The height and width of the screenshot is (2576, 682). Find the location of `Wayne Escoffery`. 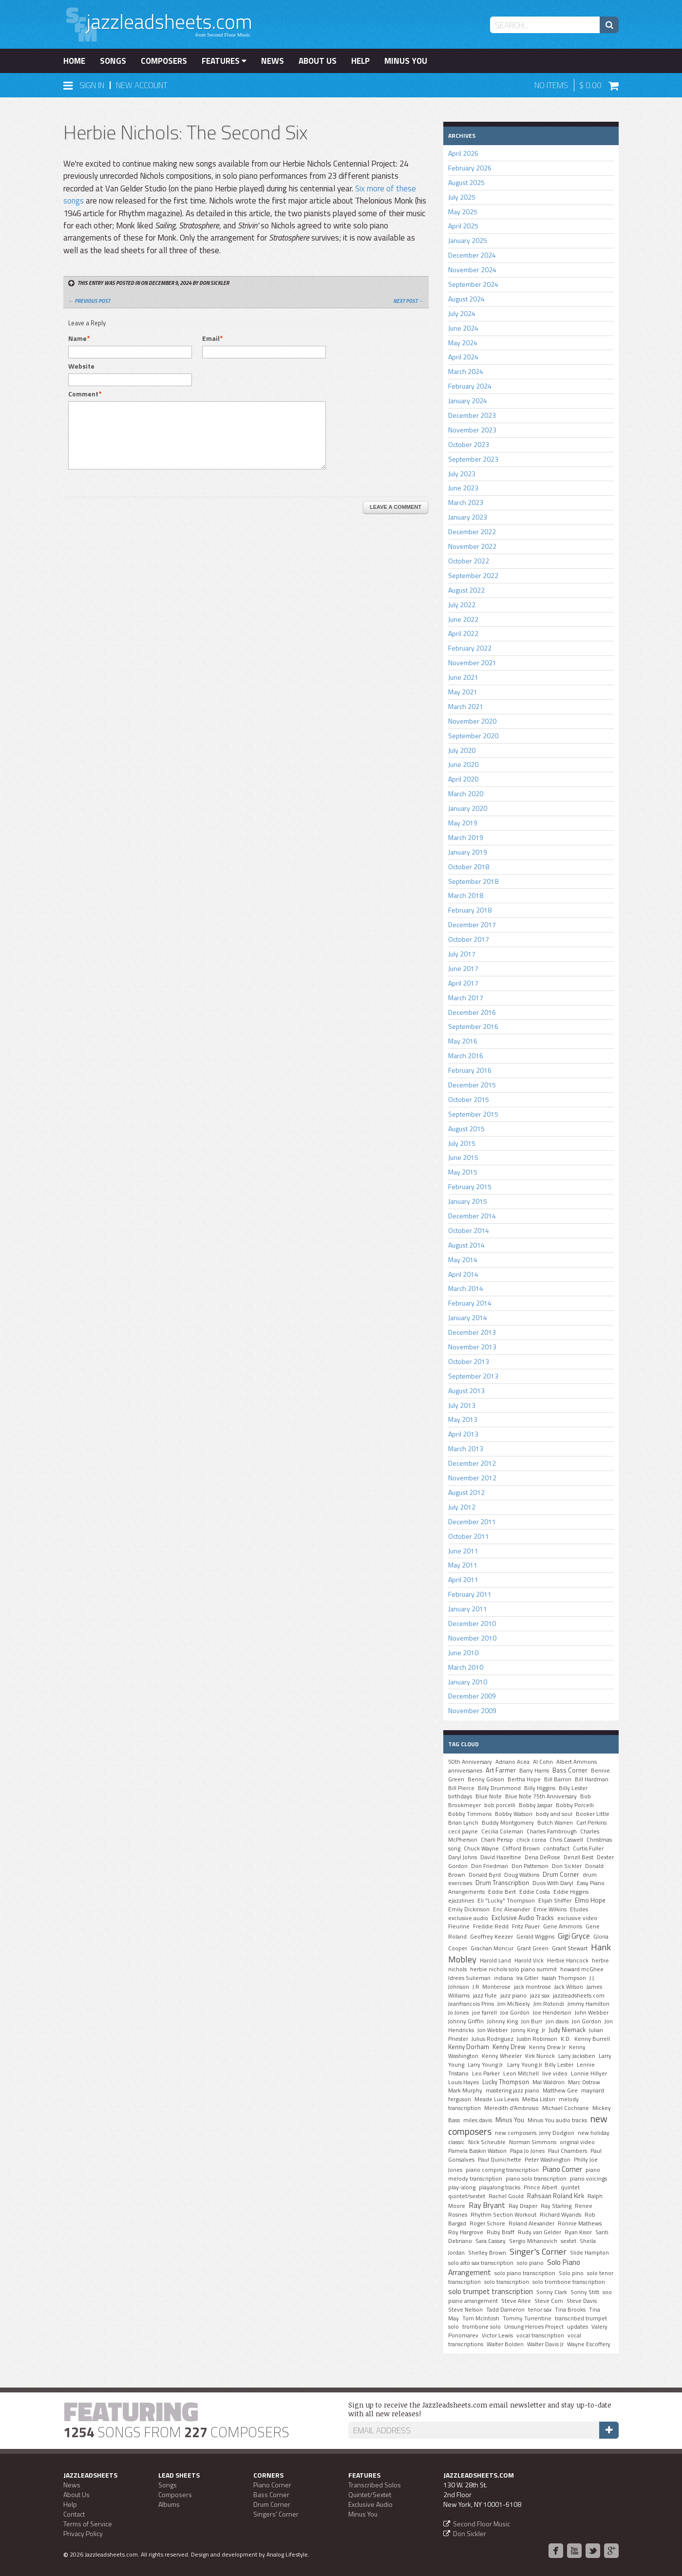

Wayne Escoffery is located at coordinates (588, 2344).